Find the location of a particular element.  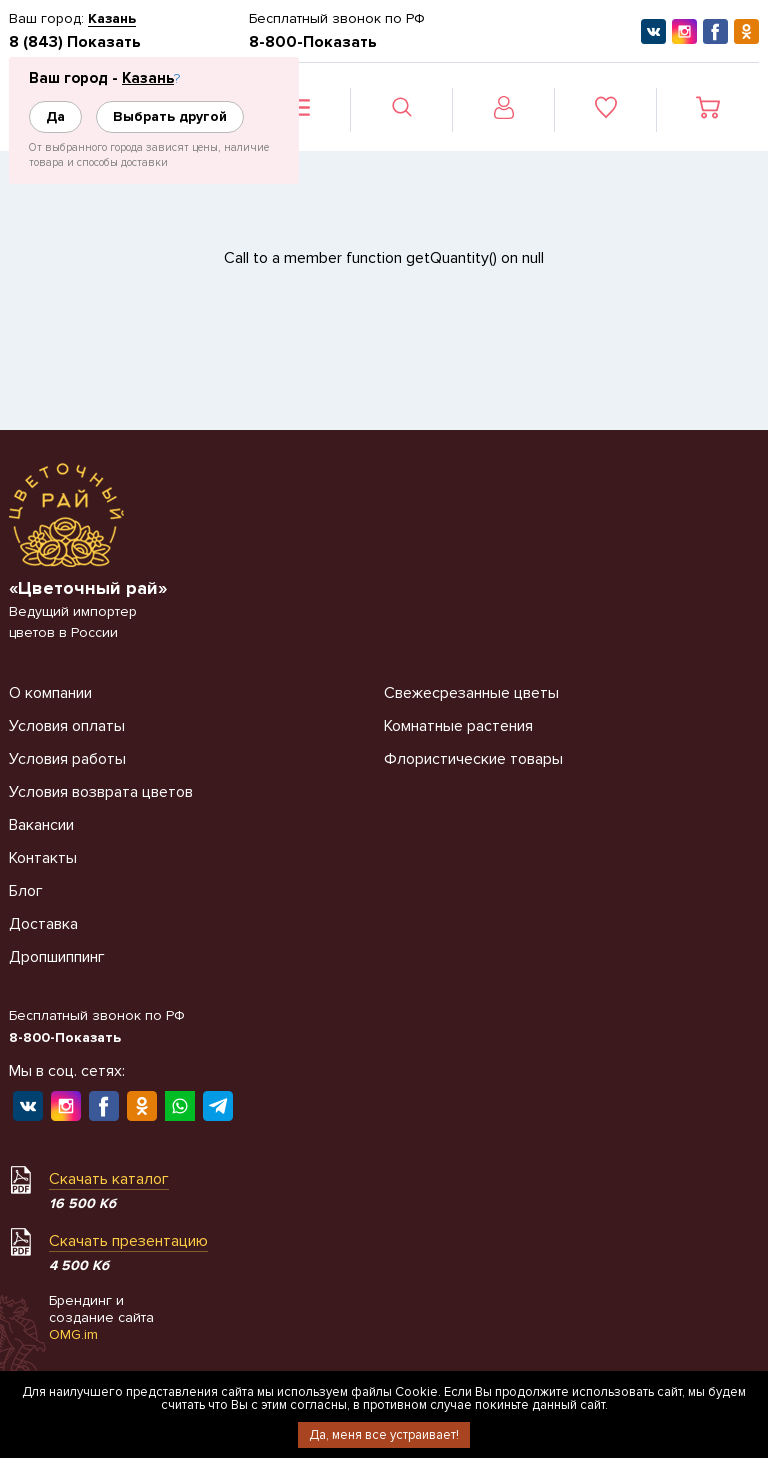

Доставка is located at coordinates (43, 924).